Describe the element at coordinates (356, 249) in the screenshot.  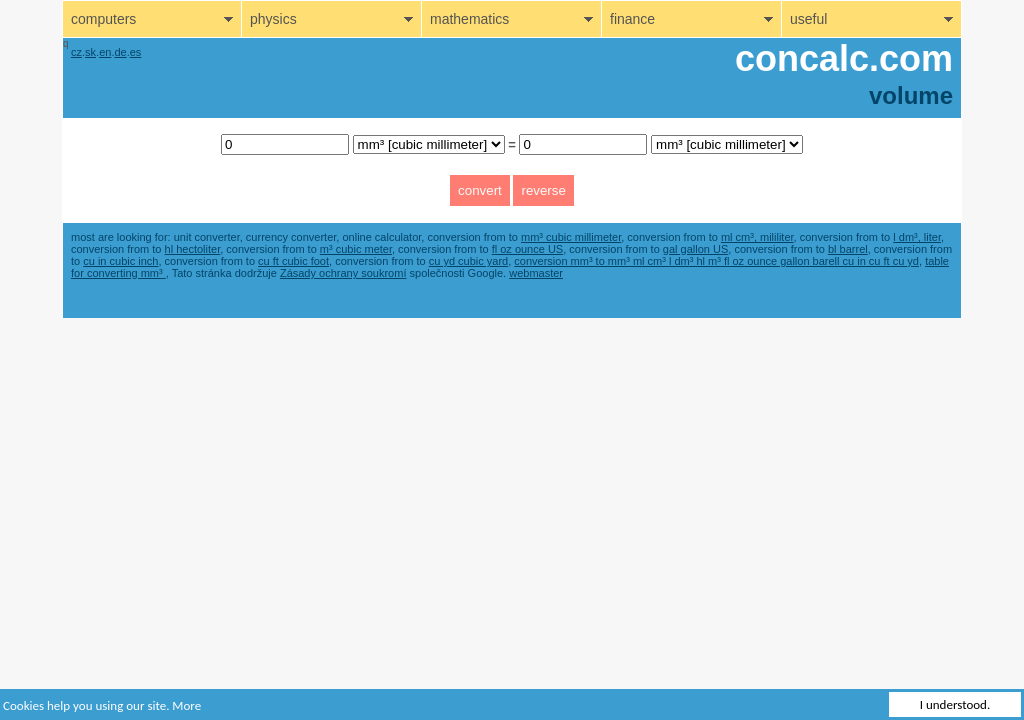
I see `m³ cubic meter` at that location.